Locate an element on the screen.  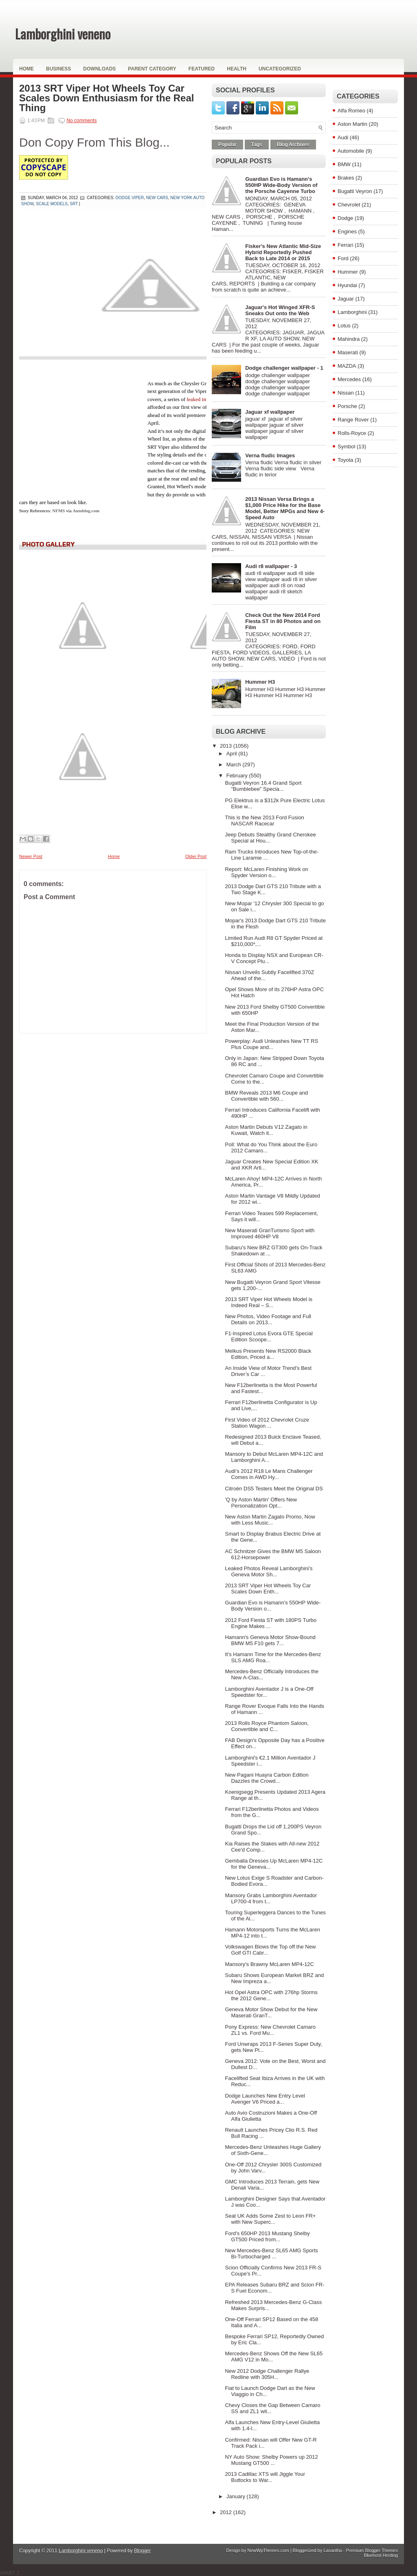
Fisker's New Atlantic Mid-Size Hybrid Reportedly Pushed Back to Late 2014 or 2015 is located at coordinates (283, 252).